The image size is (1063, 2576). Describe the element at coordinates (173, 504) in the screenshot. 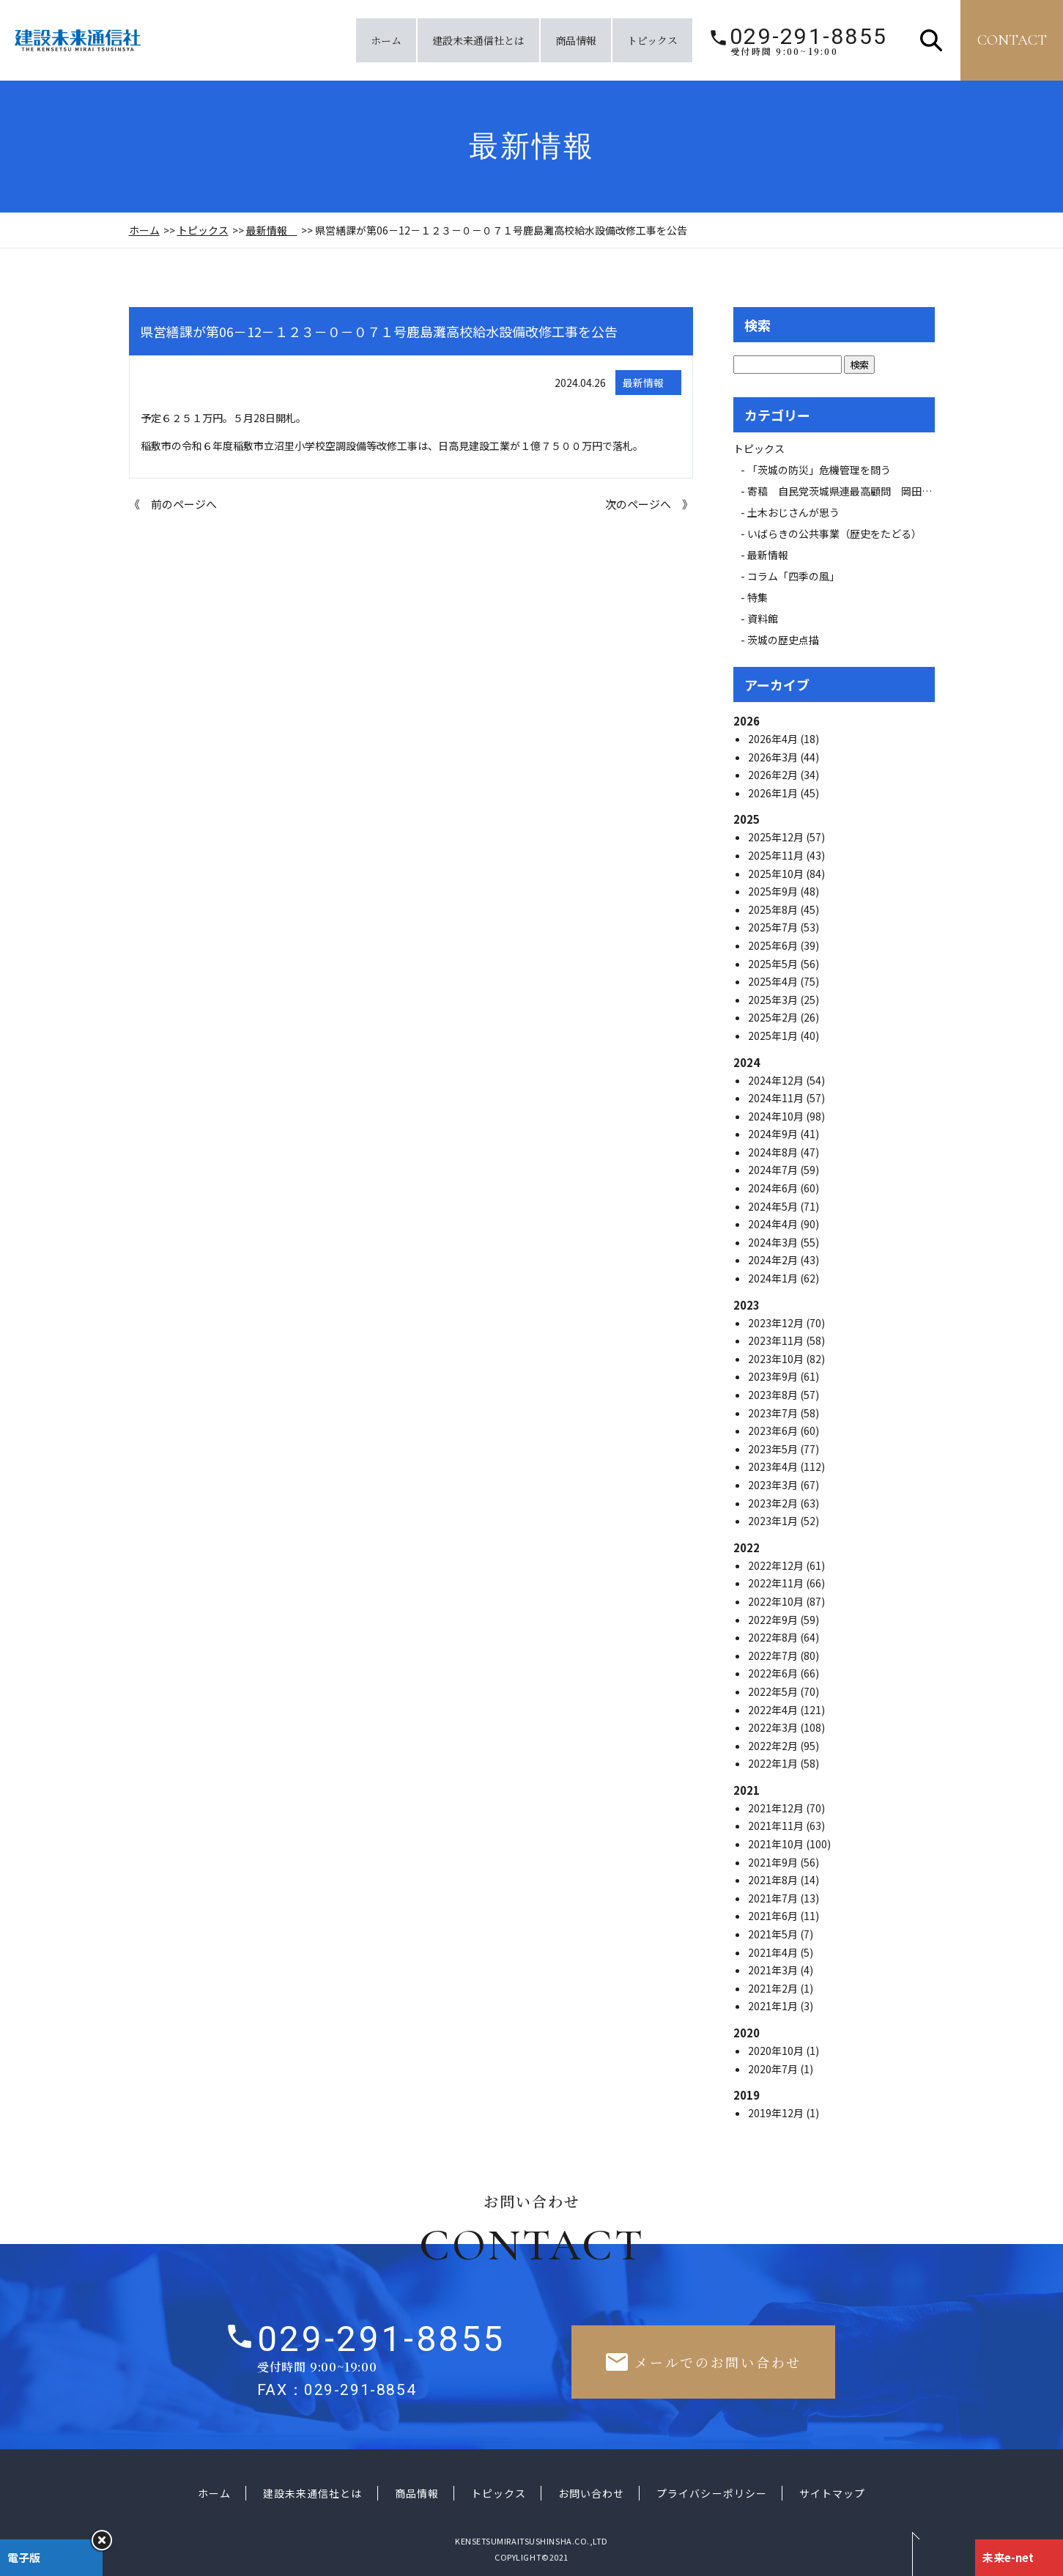

I see `《 前のページへ` at that location.